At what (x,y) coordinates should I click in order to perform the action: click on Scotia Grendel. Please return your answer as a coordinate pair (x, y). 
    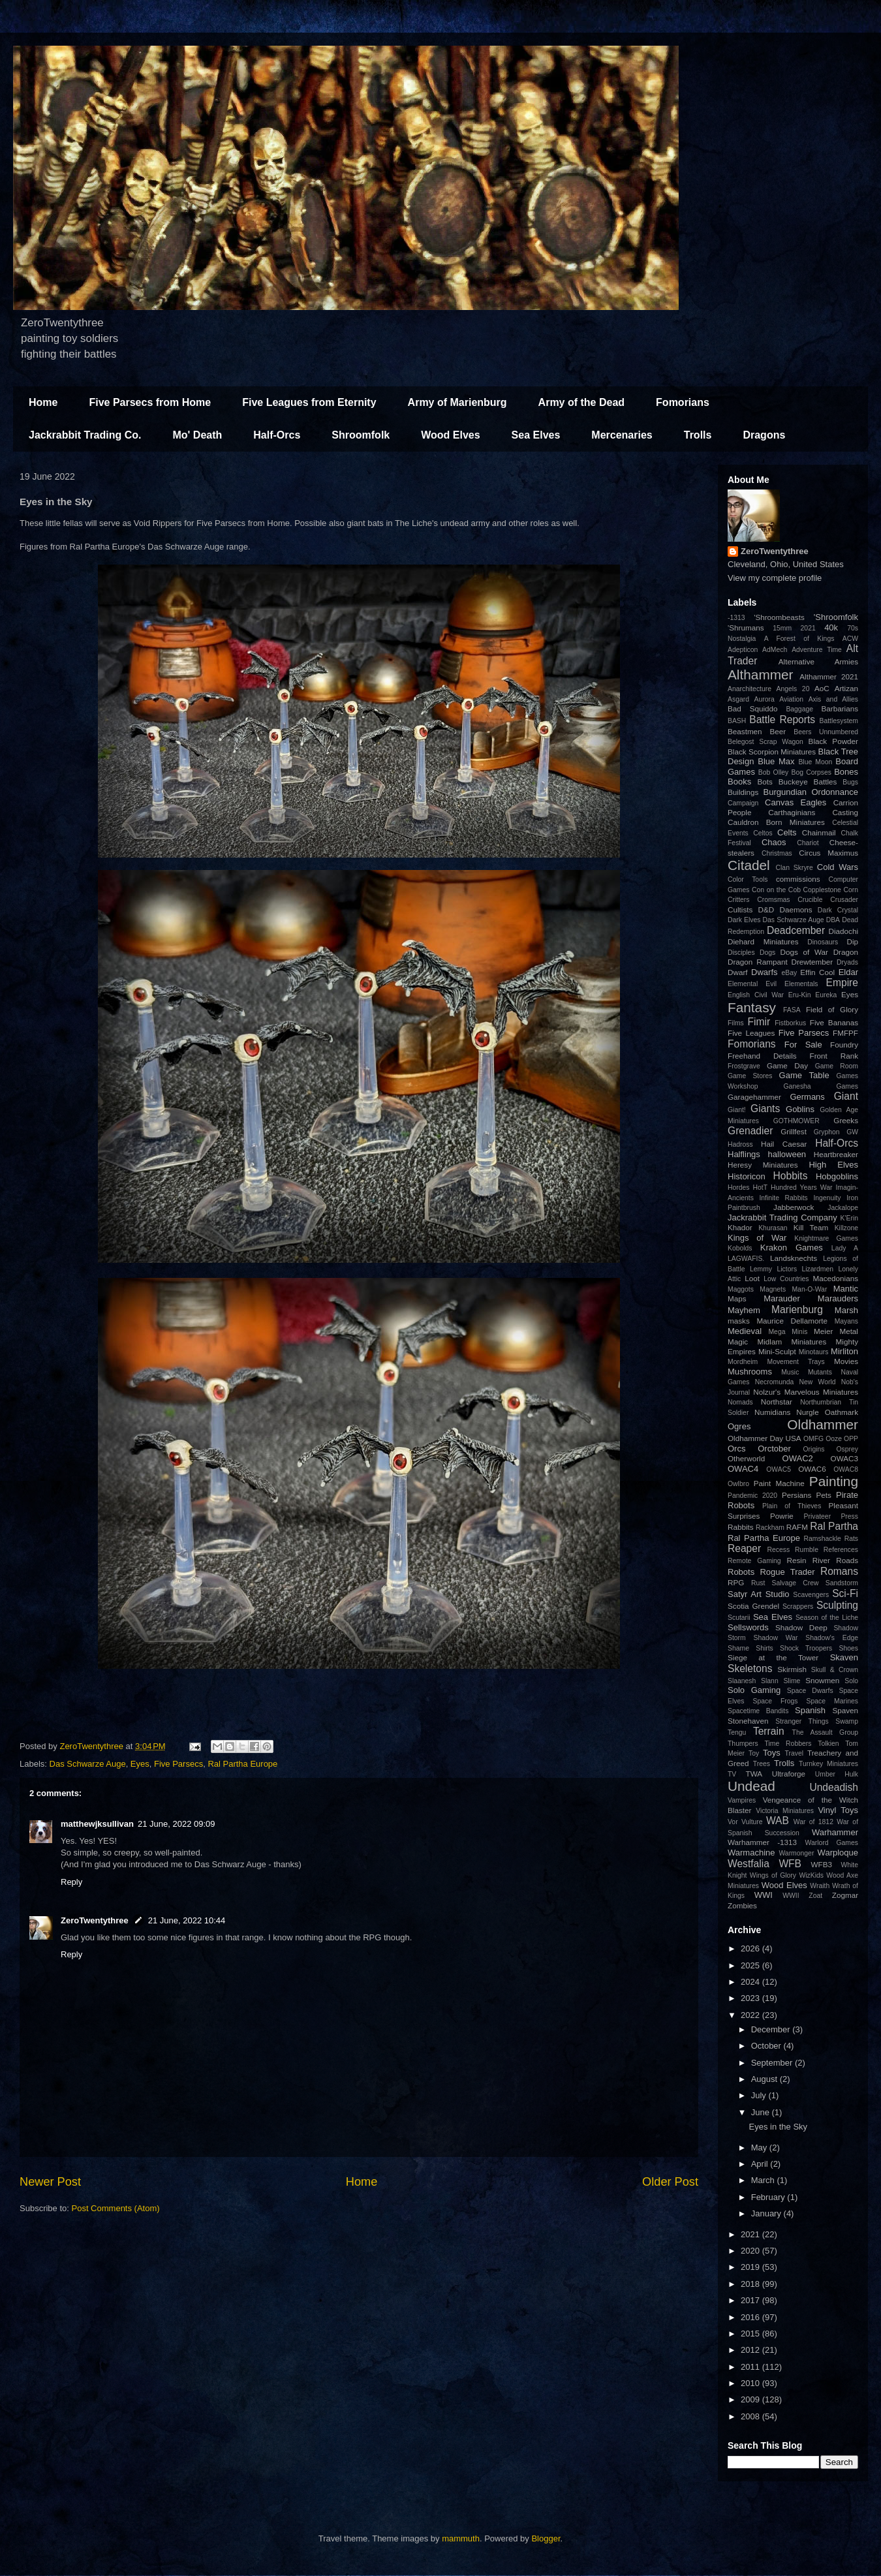
    Looking at the image, I should click on (753, 1606).